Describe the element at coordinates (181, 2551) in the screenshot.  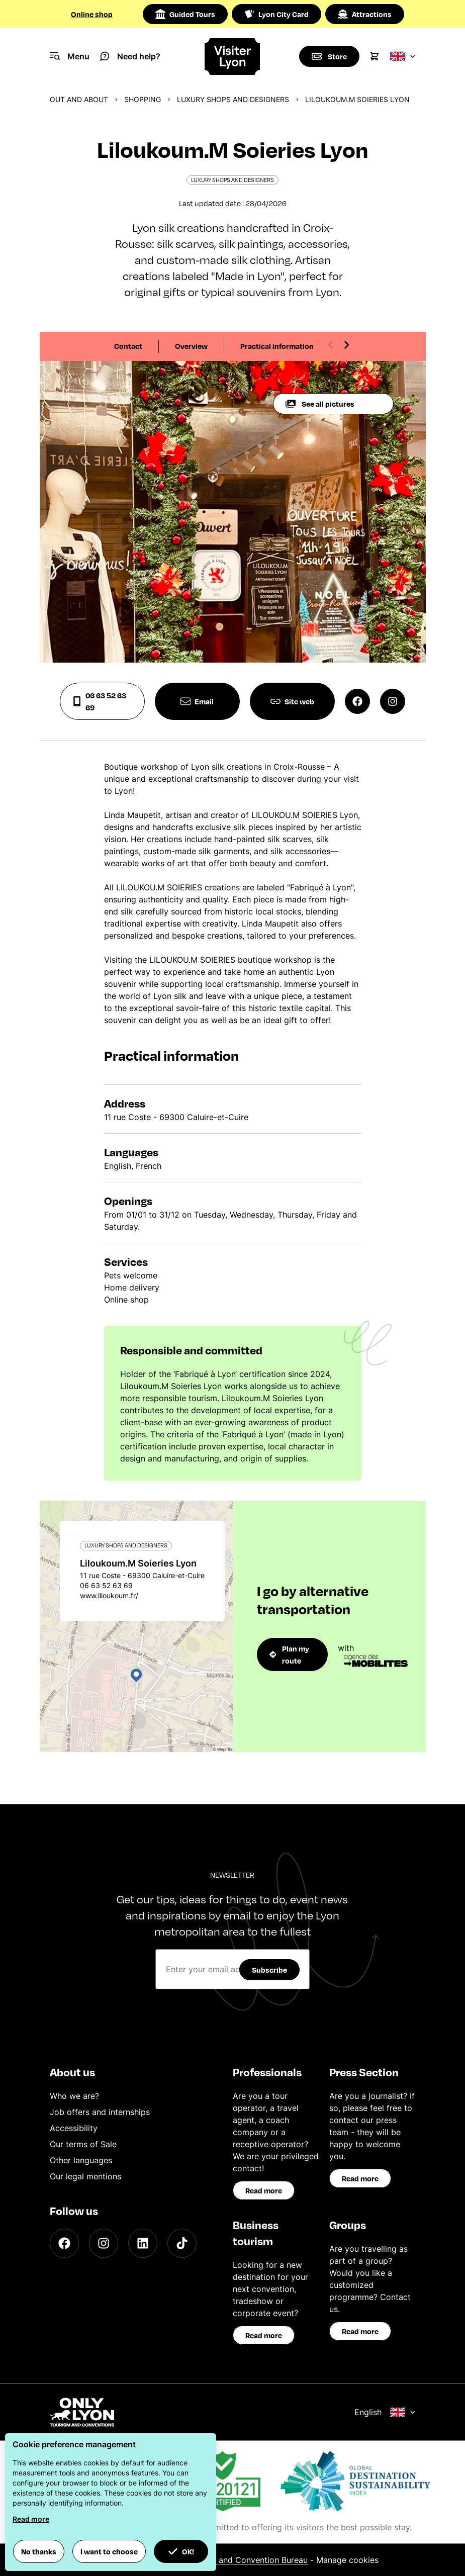
I see `OK! [button]` at that location.